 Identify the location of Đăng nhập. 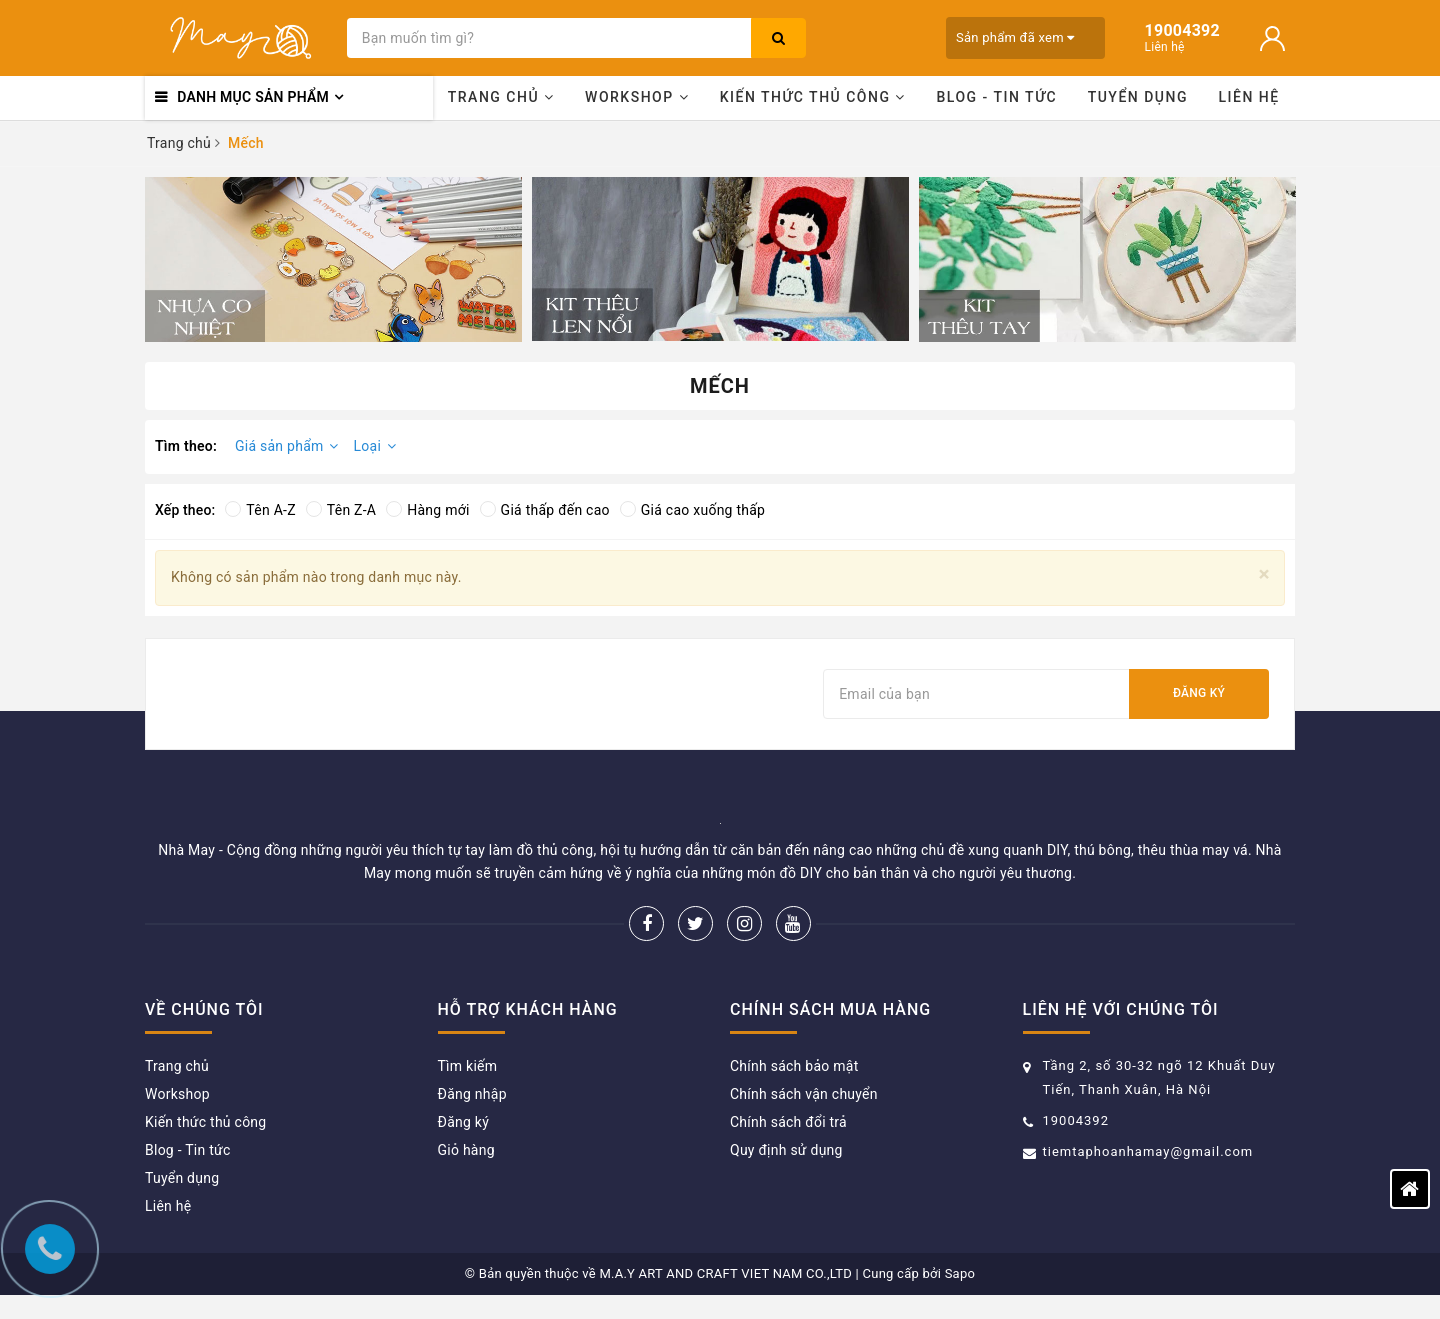
(472, 1094).